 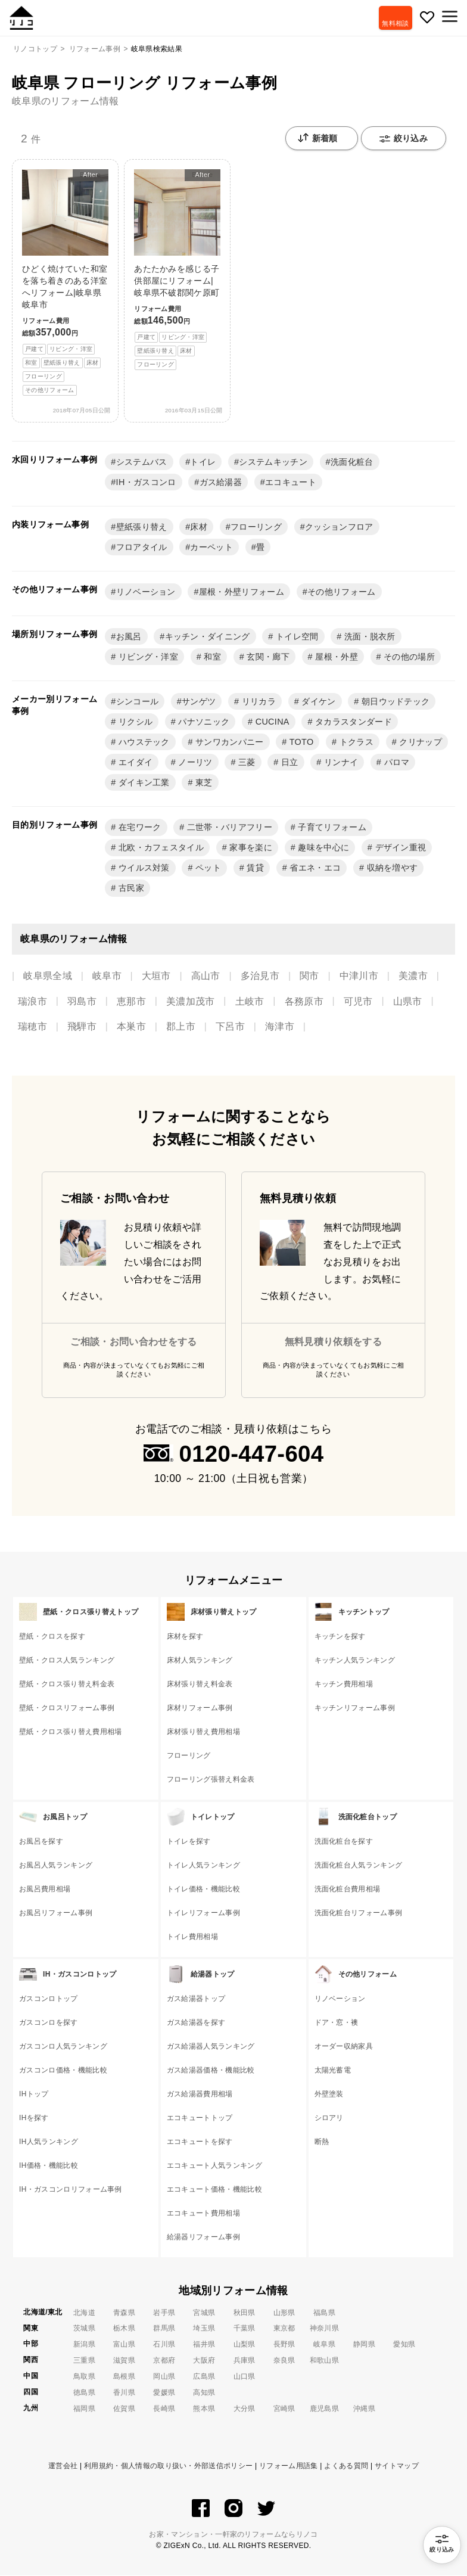 What do you see at coordinates (324, 2409) in the screenshot?
I see `鹿児島県` at bounding box center [324, 2409].